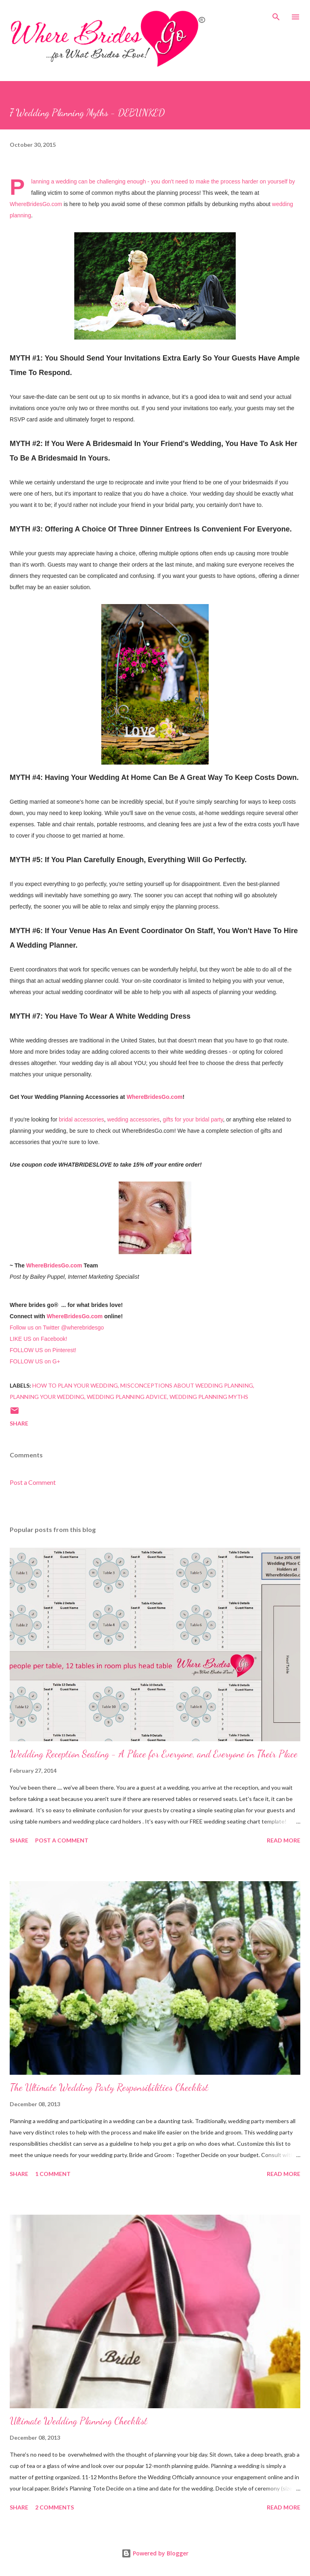  Describe the element at coordinates (276, 14) in the screenshot. I see `[Search]` at that location.